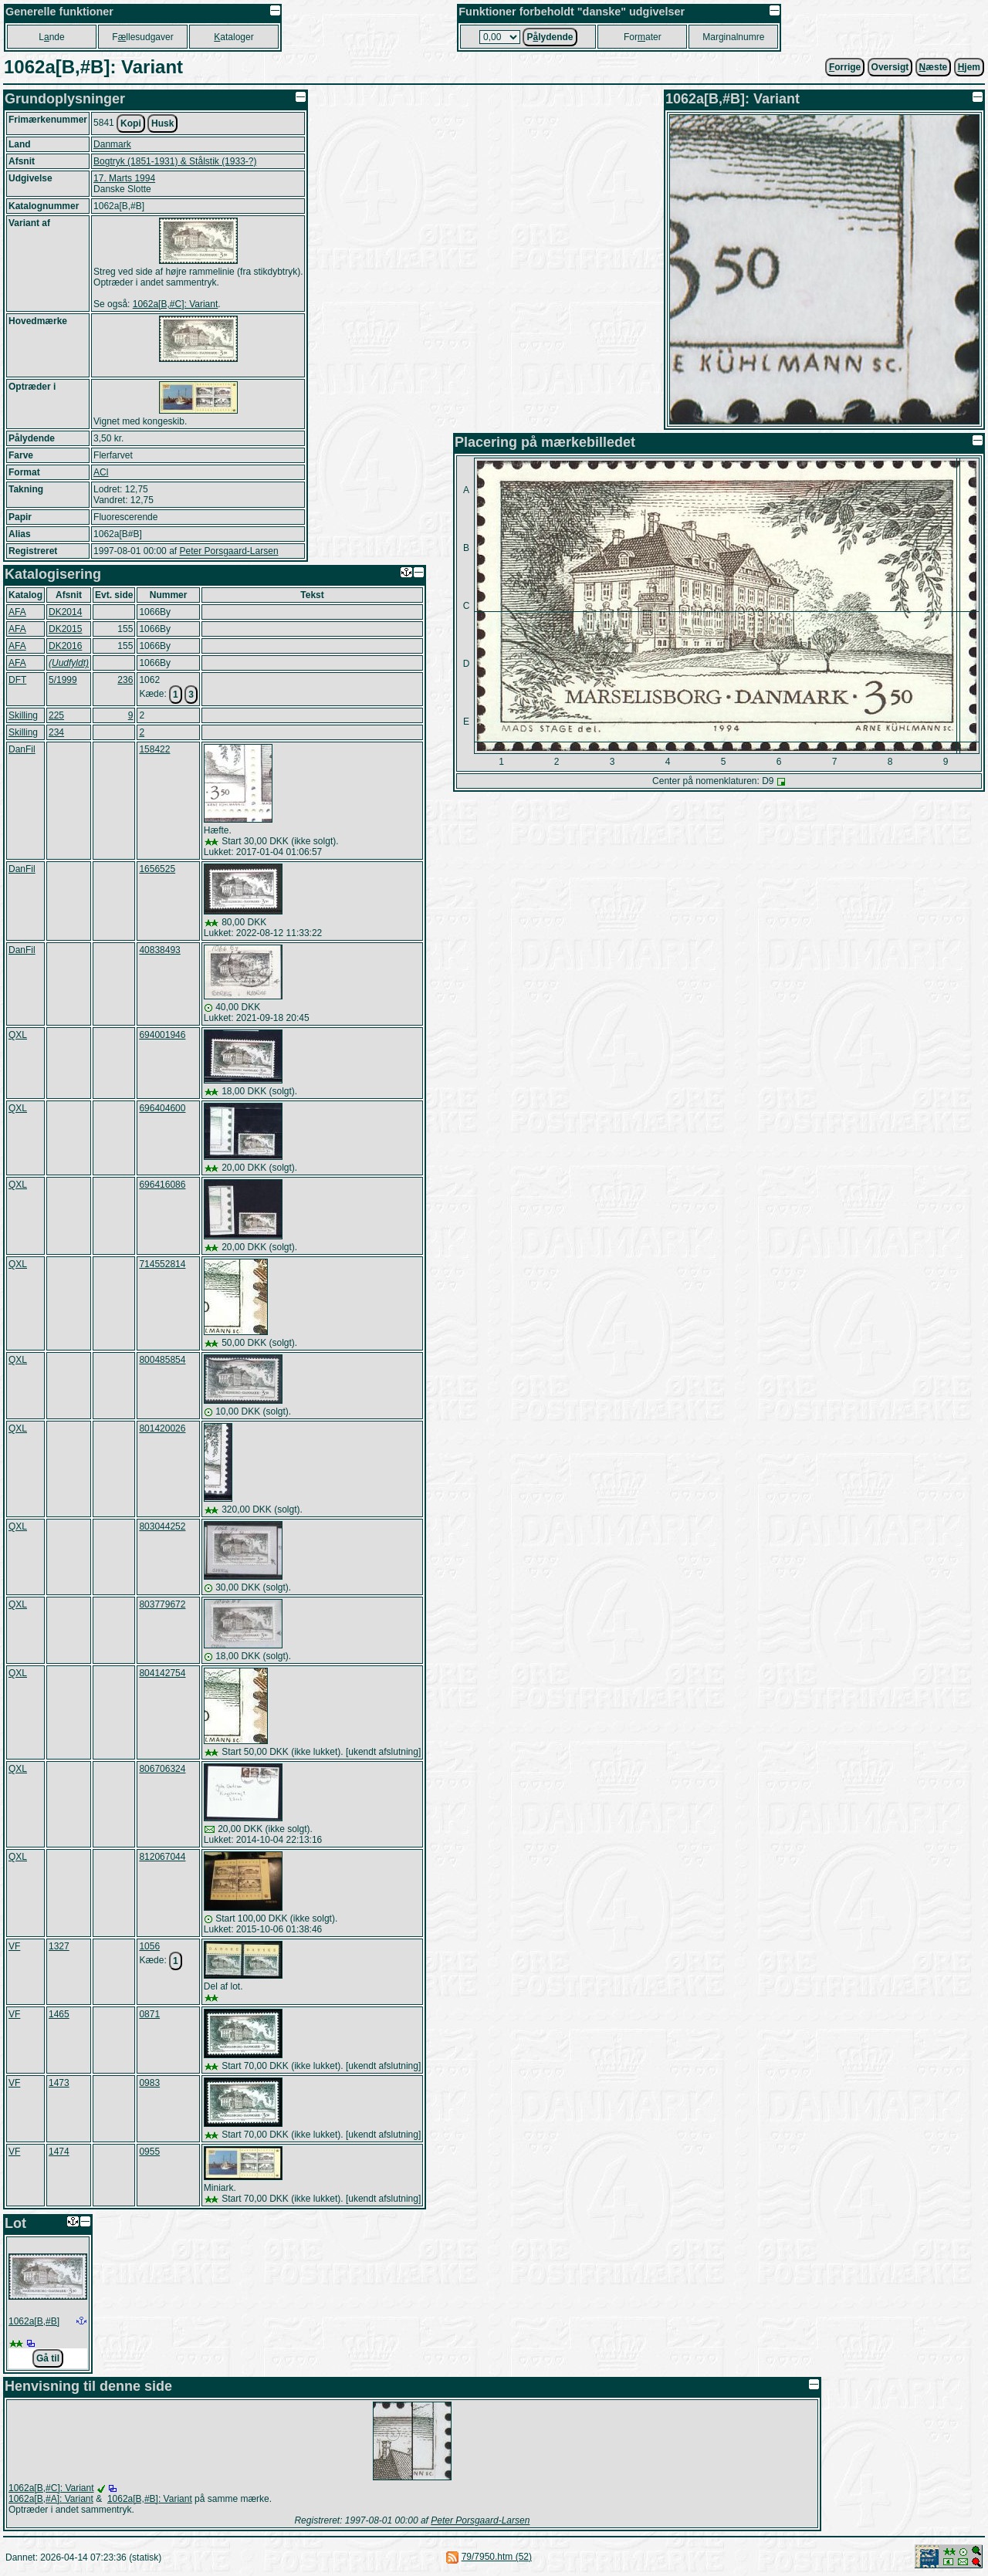 This screenshot has height=2576, width=988. Describe the element at coordinates (56, 715) in the screenshot. I see `225` at that location.